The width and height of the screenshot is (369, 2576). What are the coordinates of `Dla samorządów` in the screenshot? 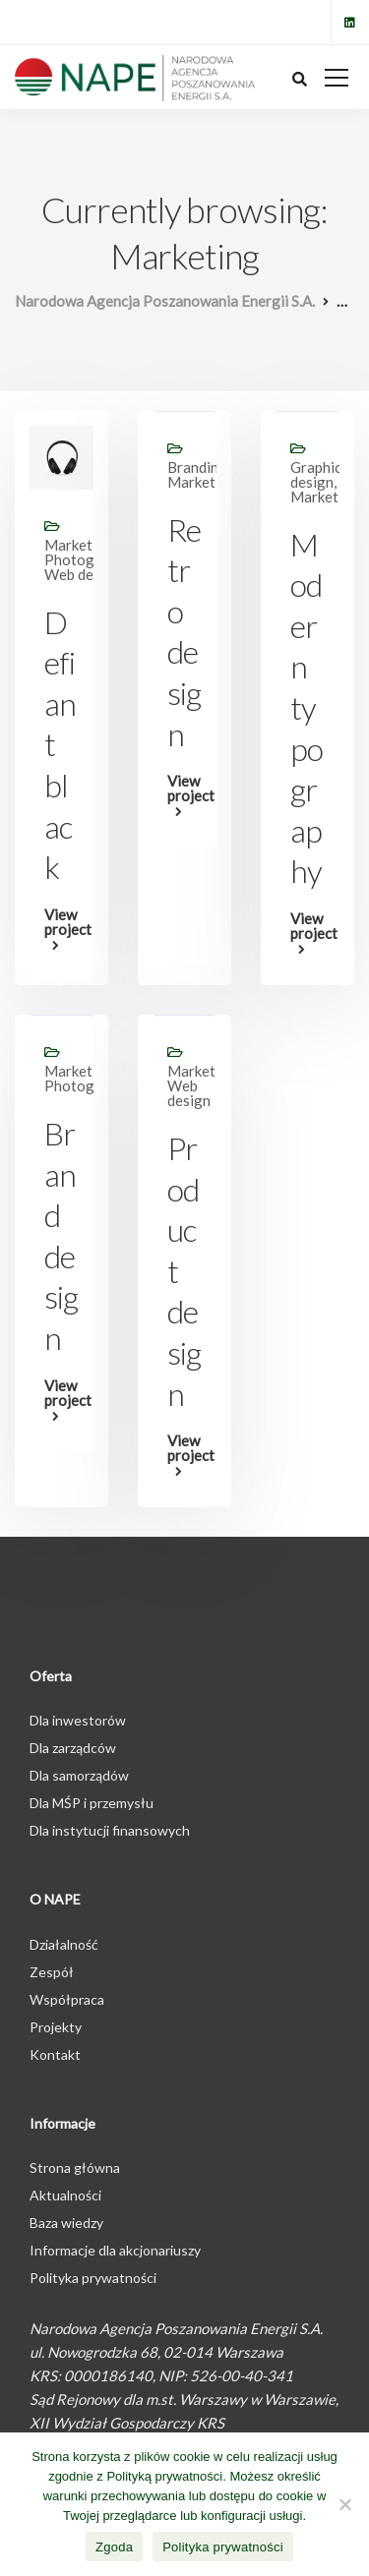 It's located at (79, 1775).